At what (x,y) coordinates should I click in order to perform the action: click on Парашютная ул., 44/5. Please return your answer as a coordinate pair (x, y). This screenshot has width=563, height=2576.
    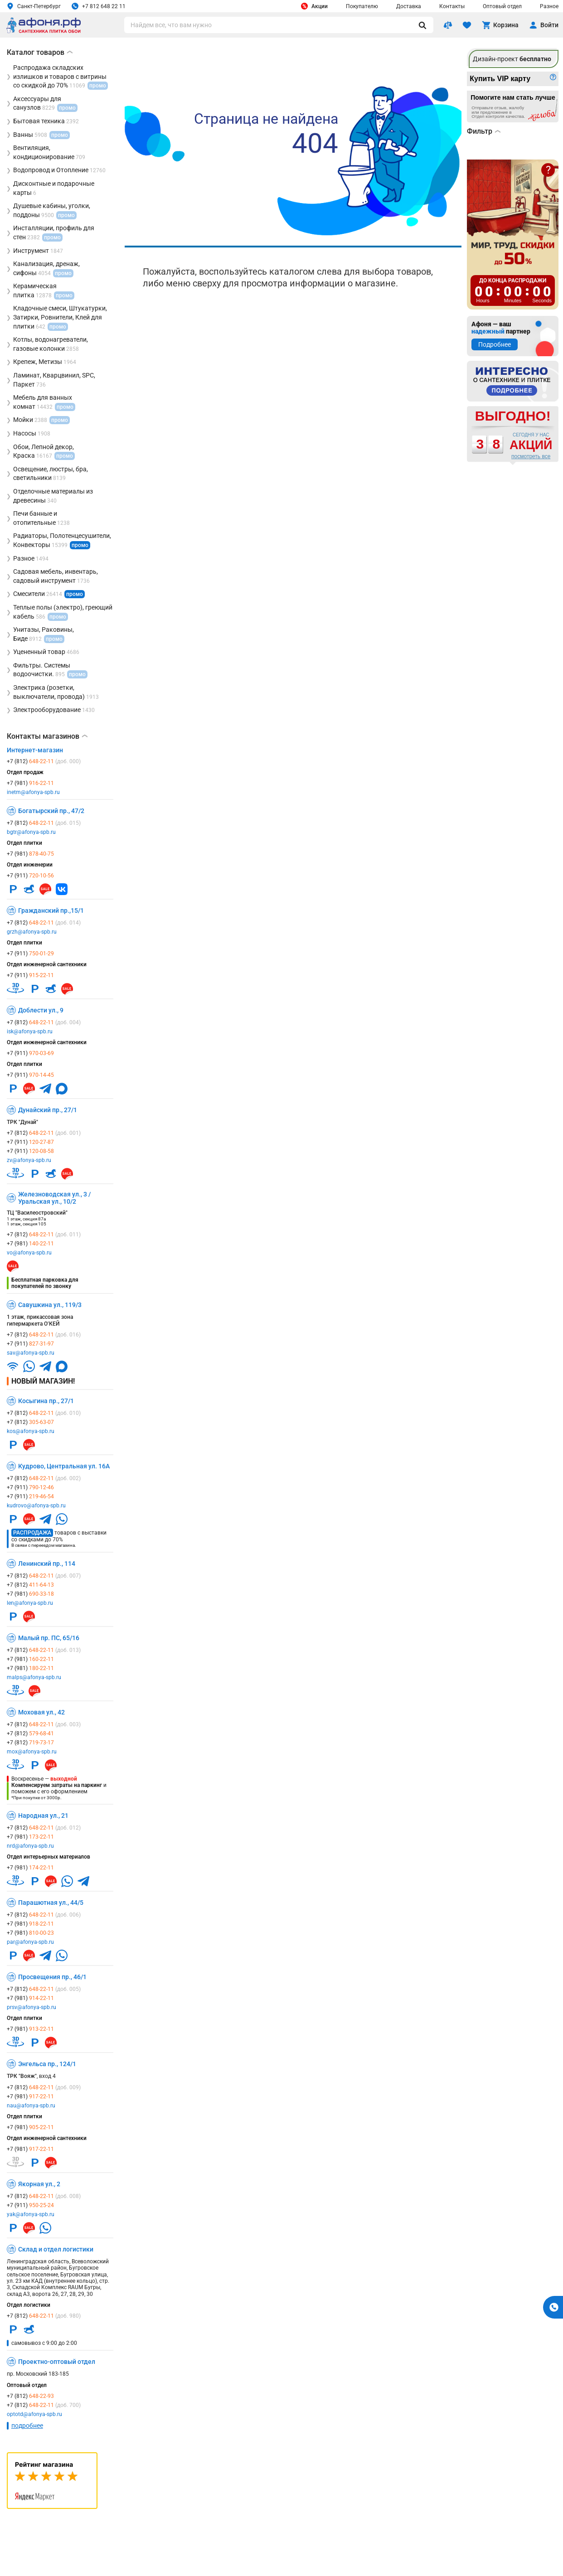
    Looking at the image, I should click on (50, 1902).